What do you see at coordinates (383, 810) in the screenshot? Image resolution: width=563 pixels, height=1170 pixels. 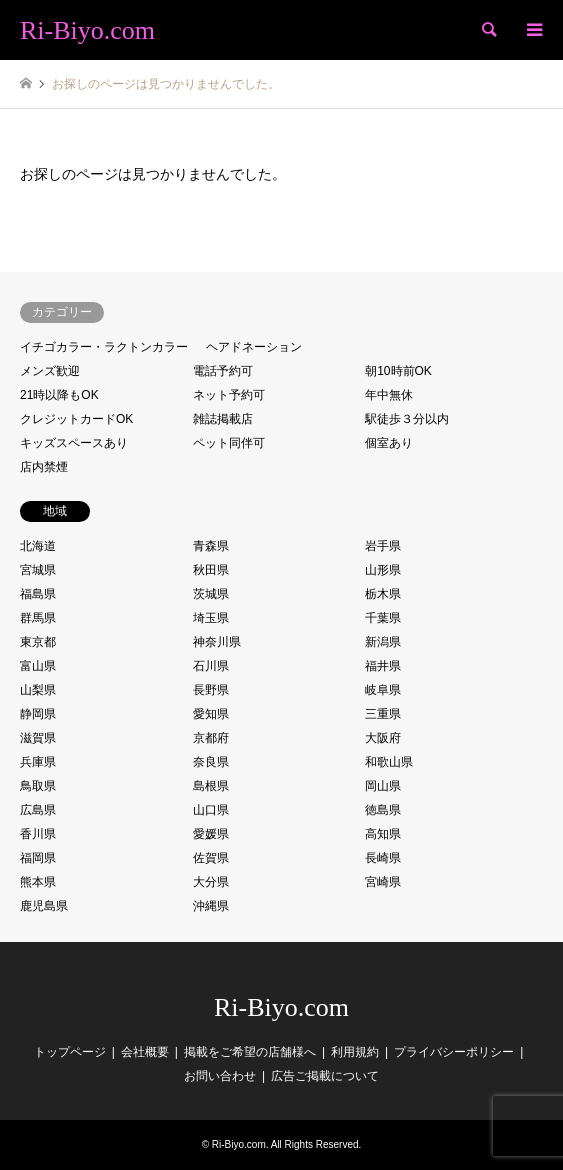 I see `徳島県` at bounding box center [383, 810].